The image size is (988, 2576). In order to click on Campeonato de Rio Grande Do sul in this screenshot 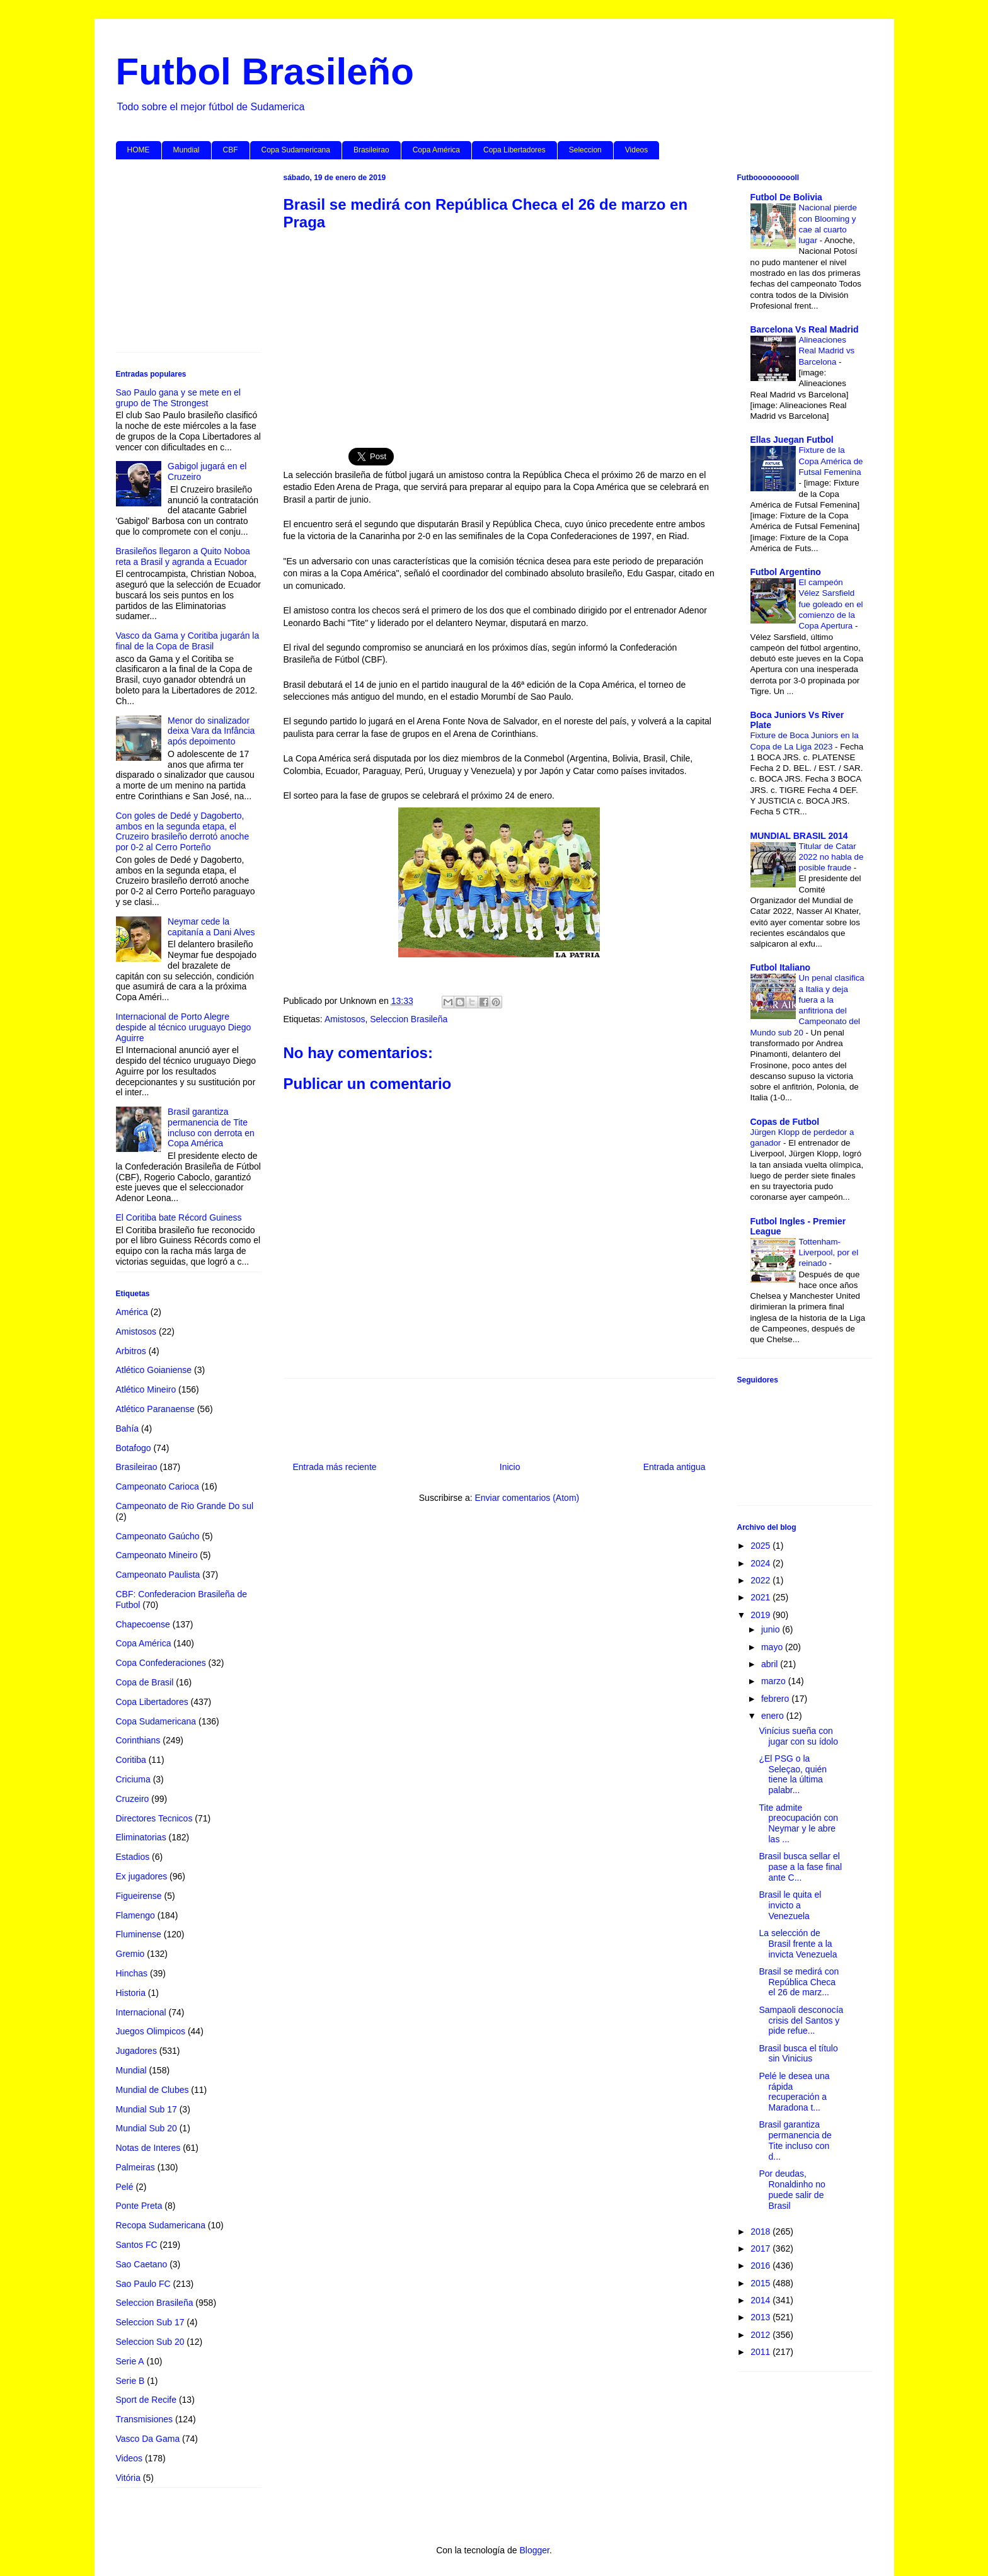, I will do `click(185, 1506)`.